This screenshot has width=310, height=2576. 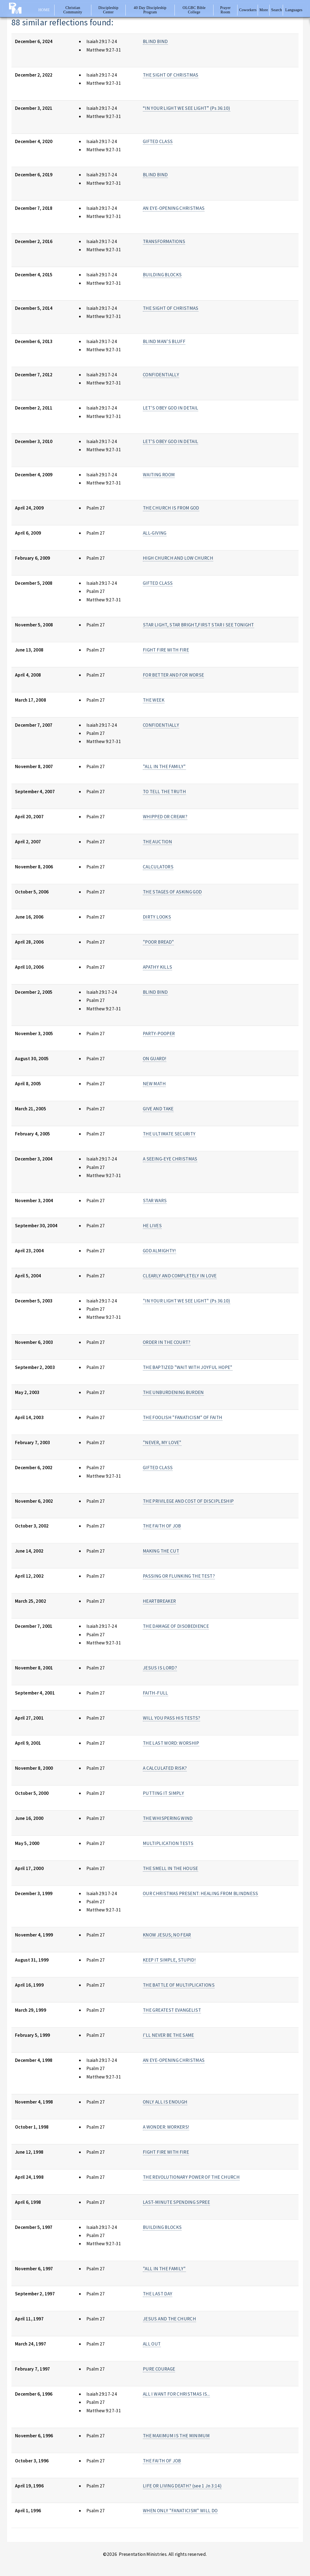 I want to click on KEEP IT SIMPLE, STUPID!, so click(x=169, y=1960).